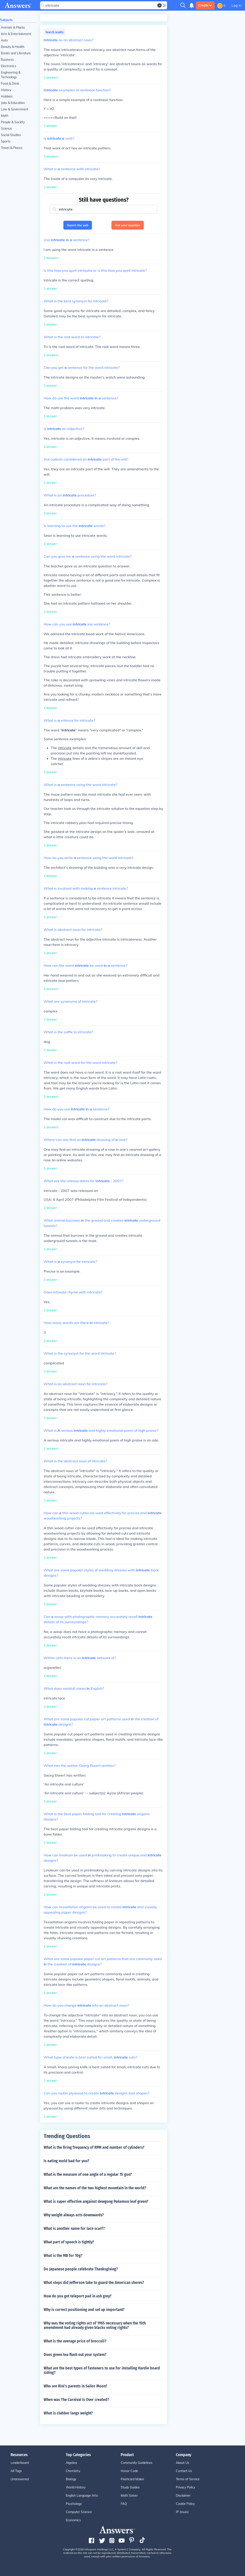  I want to click on What part of speech is tightly?, so click(69, 2242).